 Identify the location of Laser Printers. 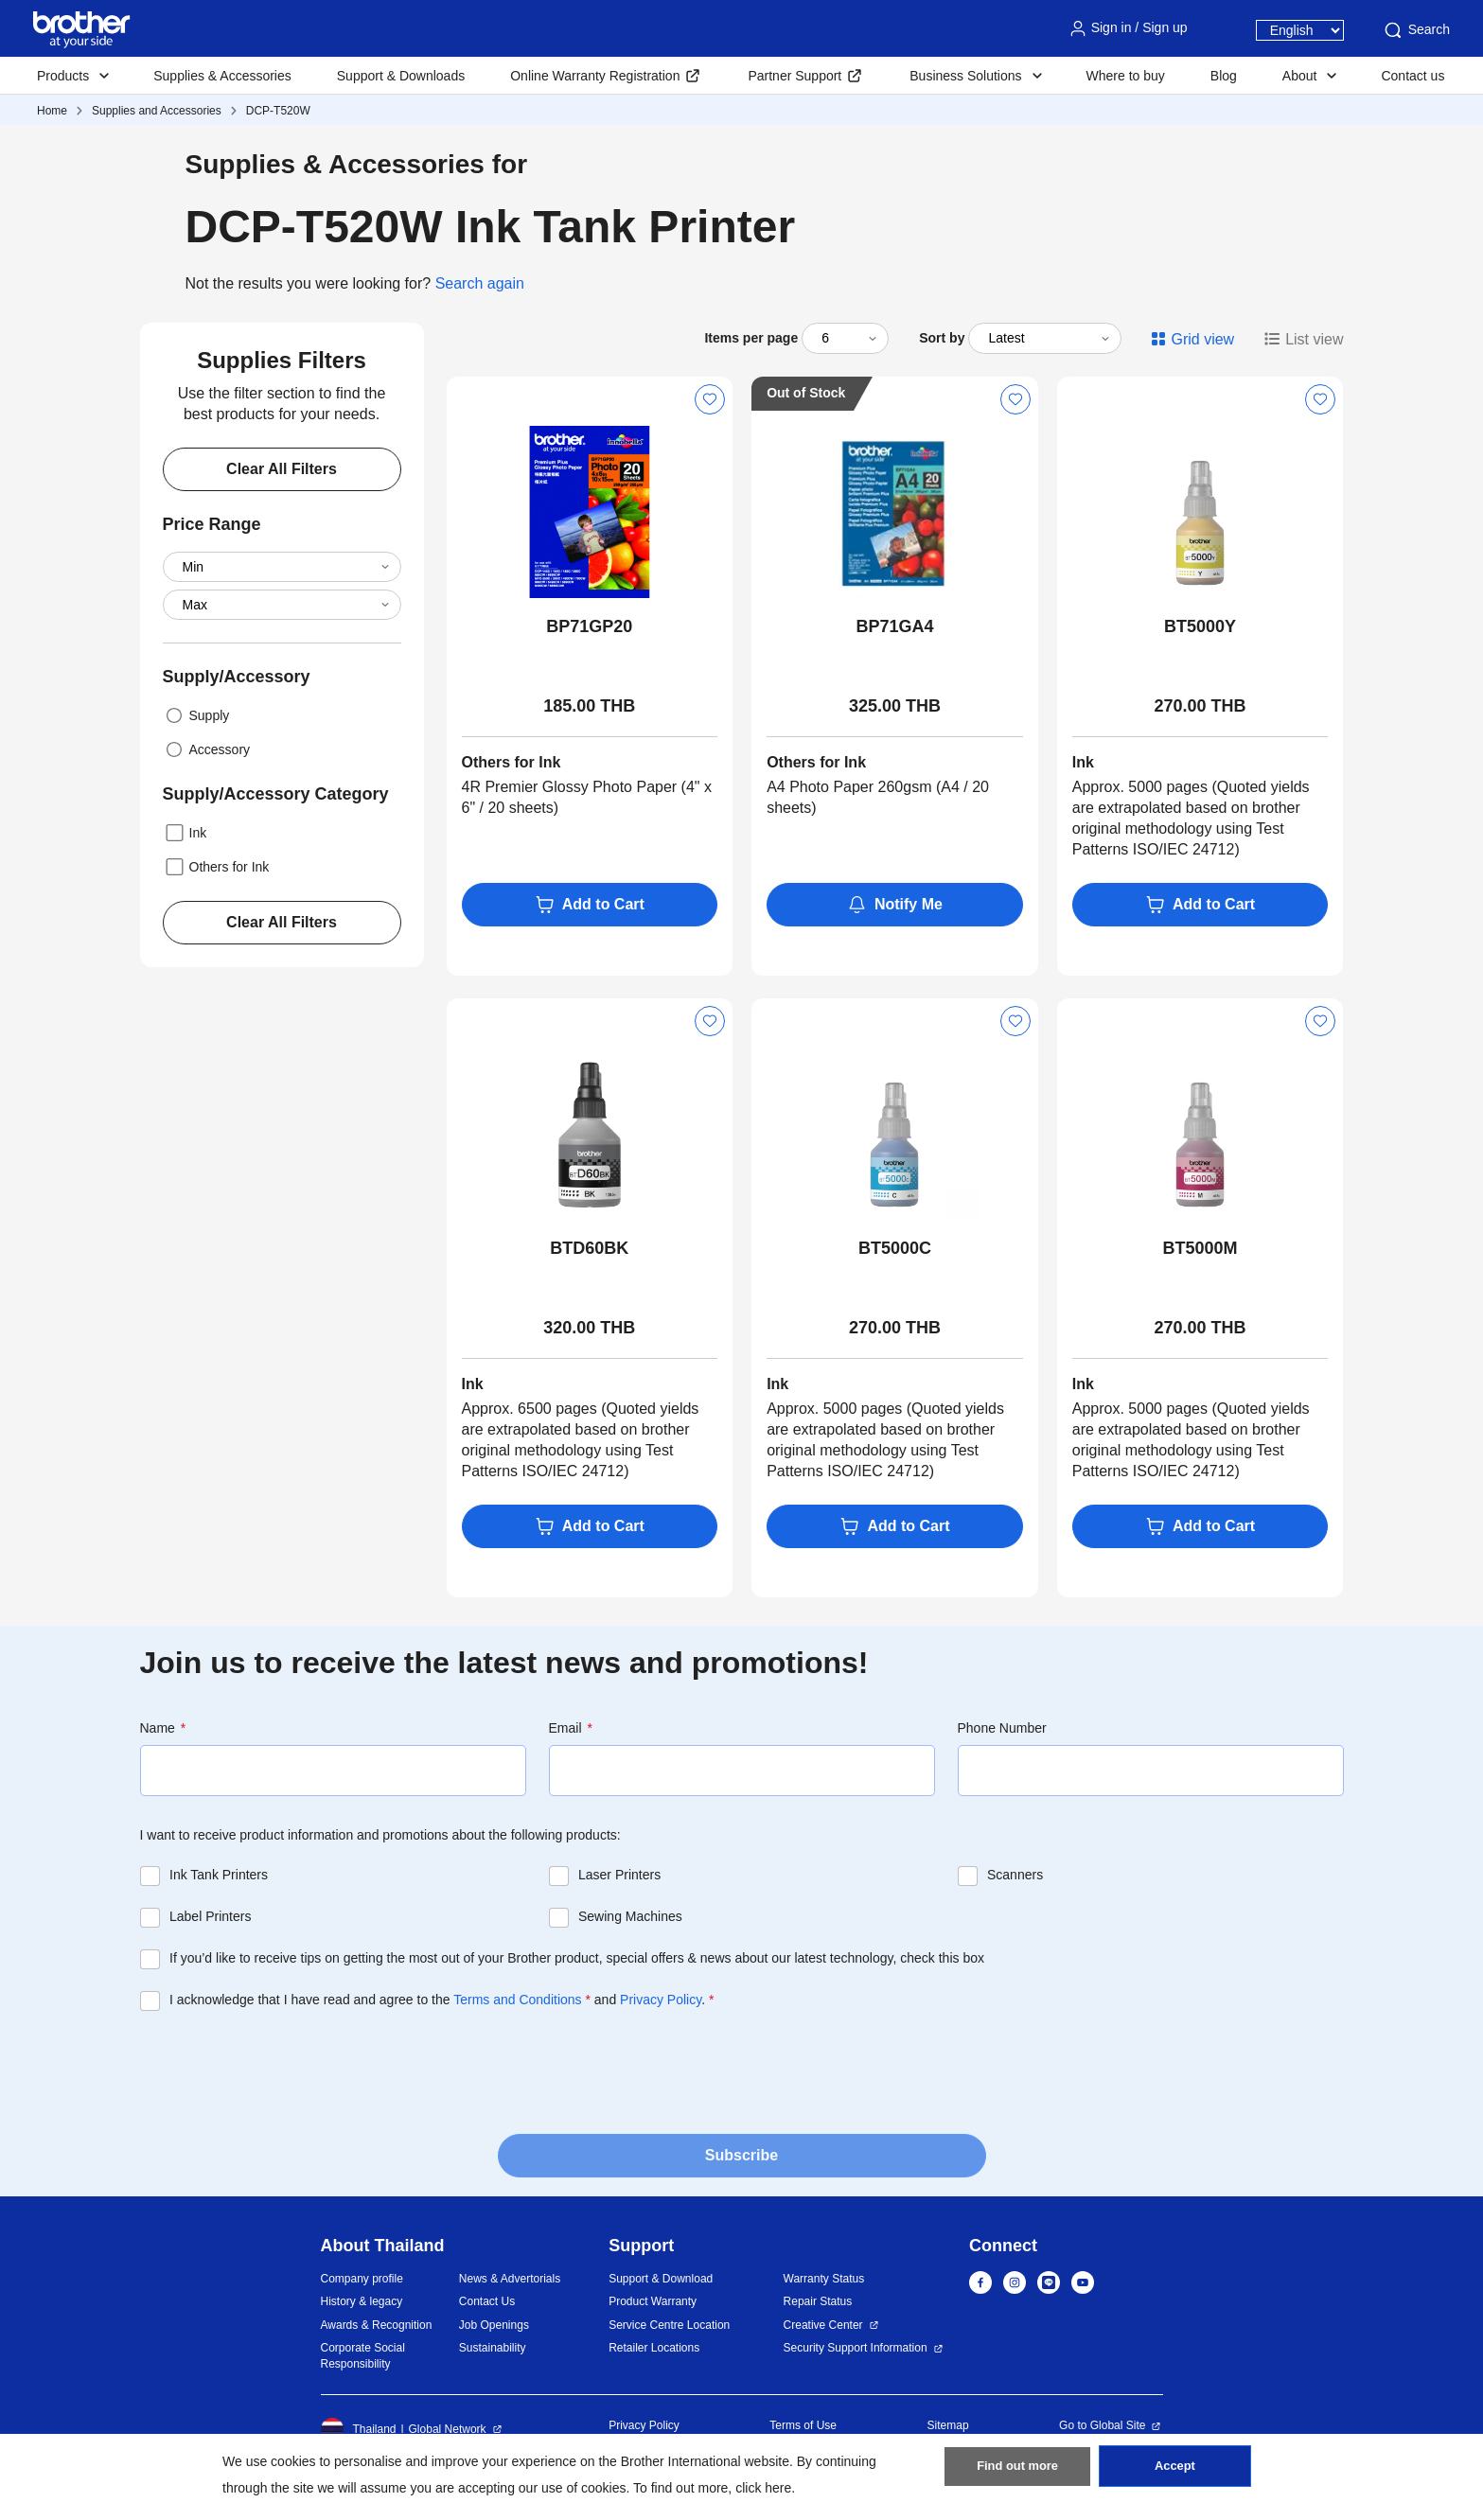
(619, 1874).